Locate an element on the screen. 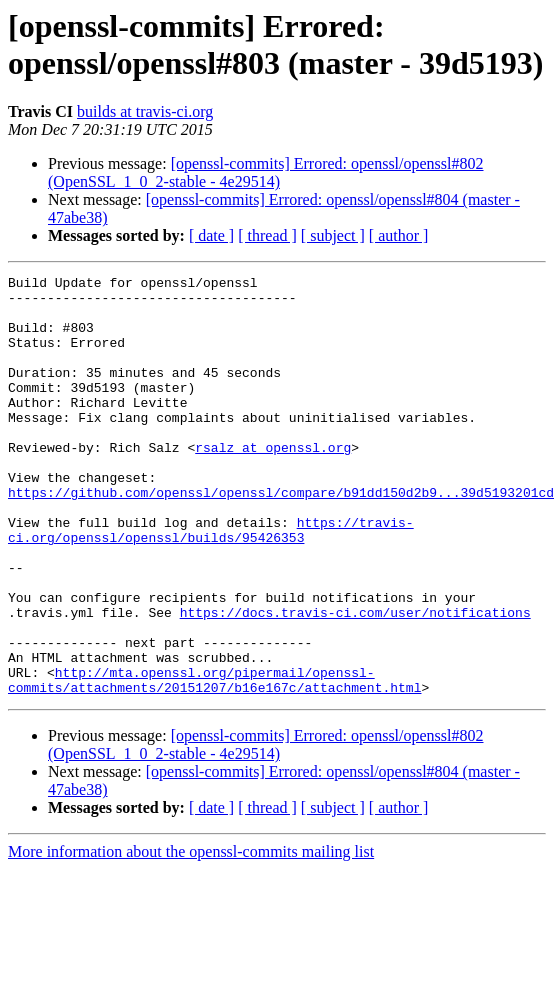  https://docs.travis-ci.com/user/notifications is located at coordinates (355, 681).